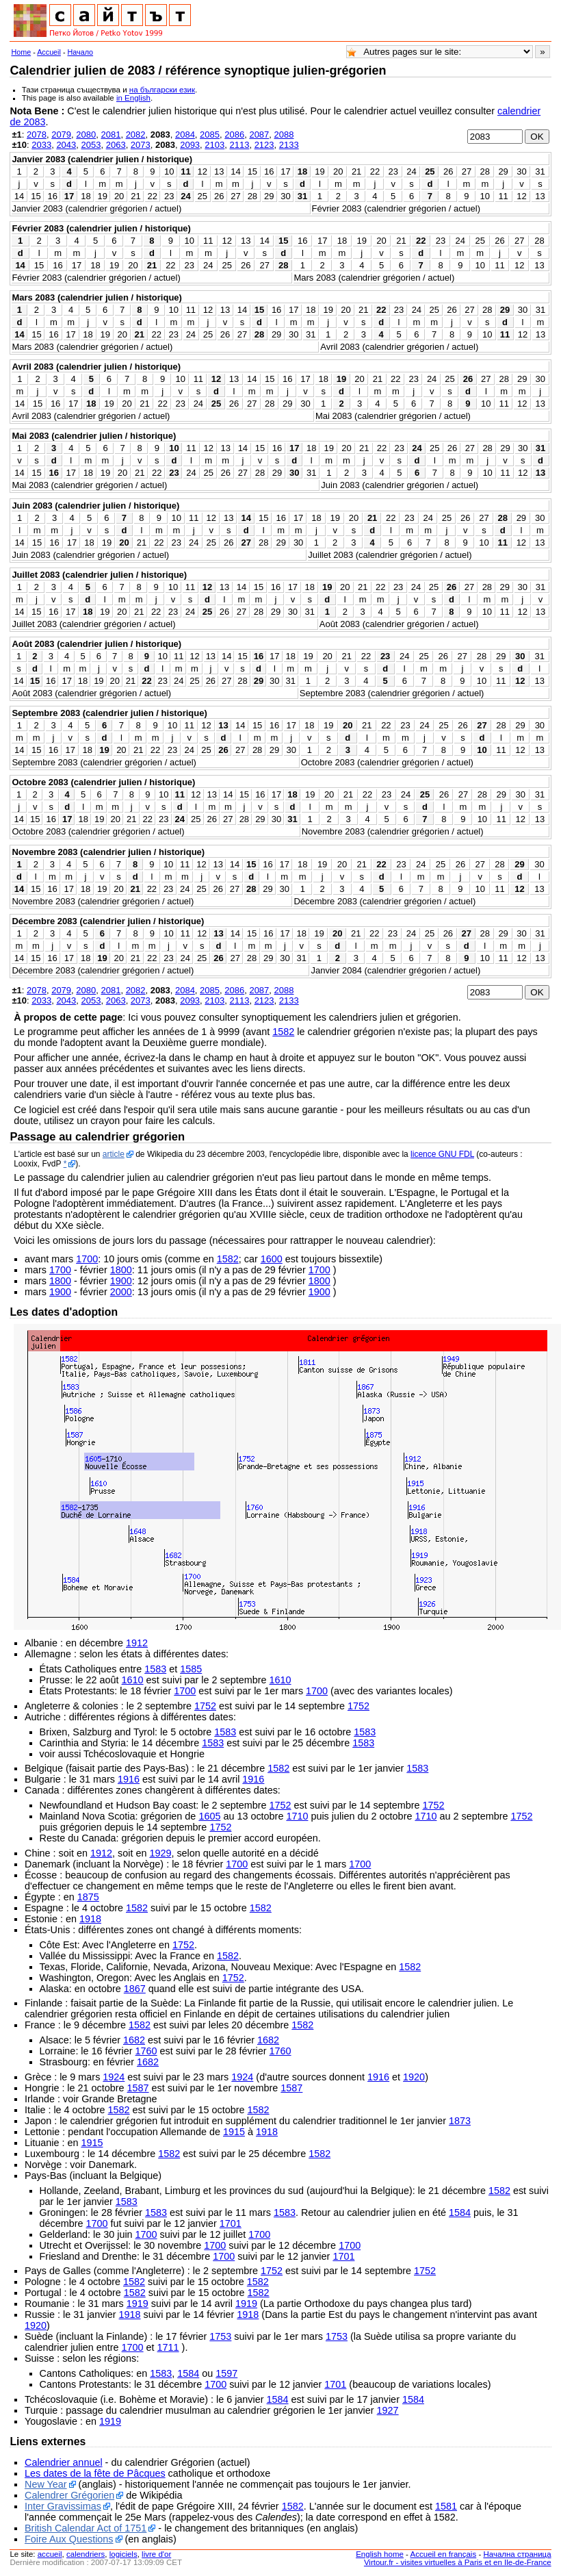 The image size is (561, 2576). What do you see at coordinates (61, 134) in the screenshot?
I see `2079` at bounding box center [61, 134].